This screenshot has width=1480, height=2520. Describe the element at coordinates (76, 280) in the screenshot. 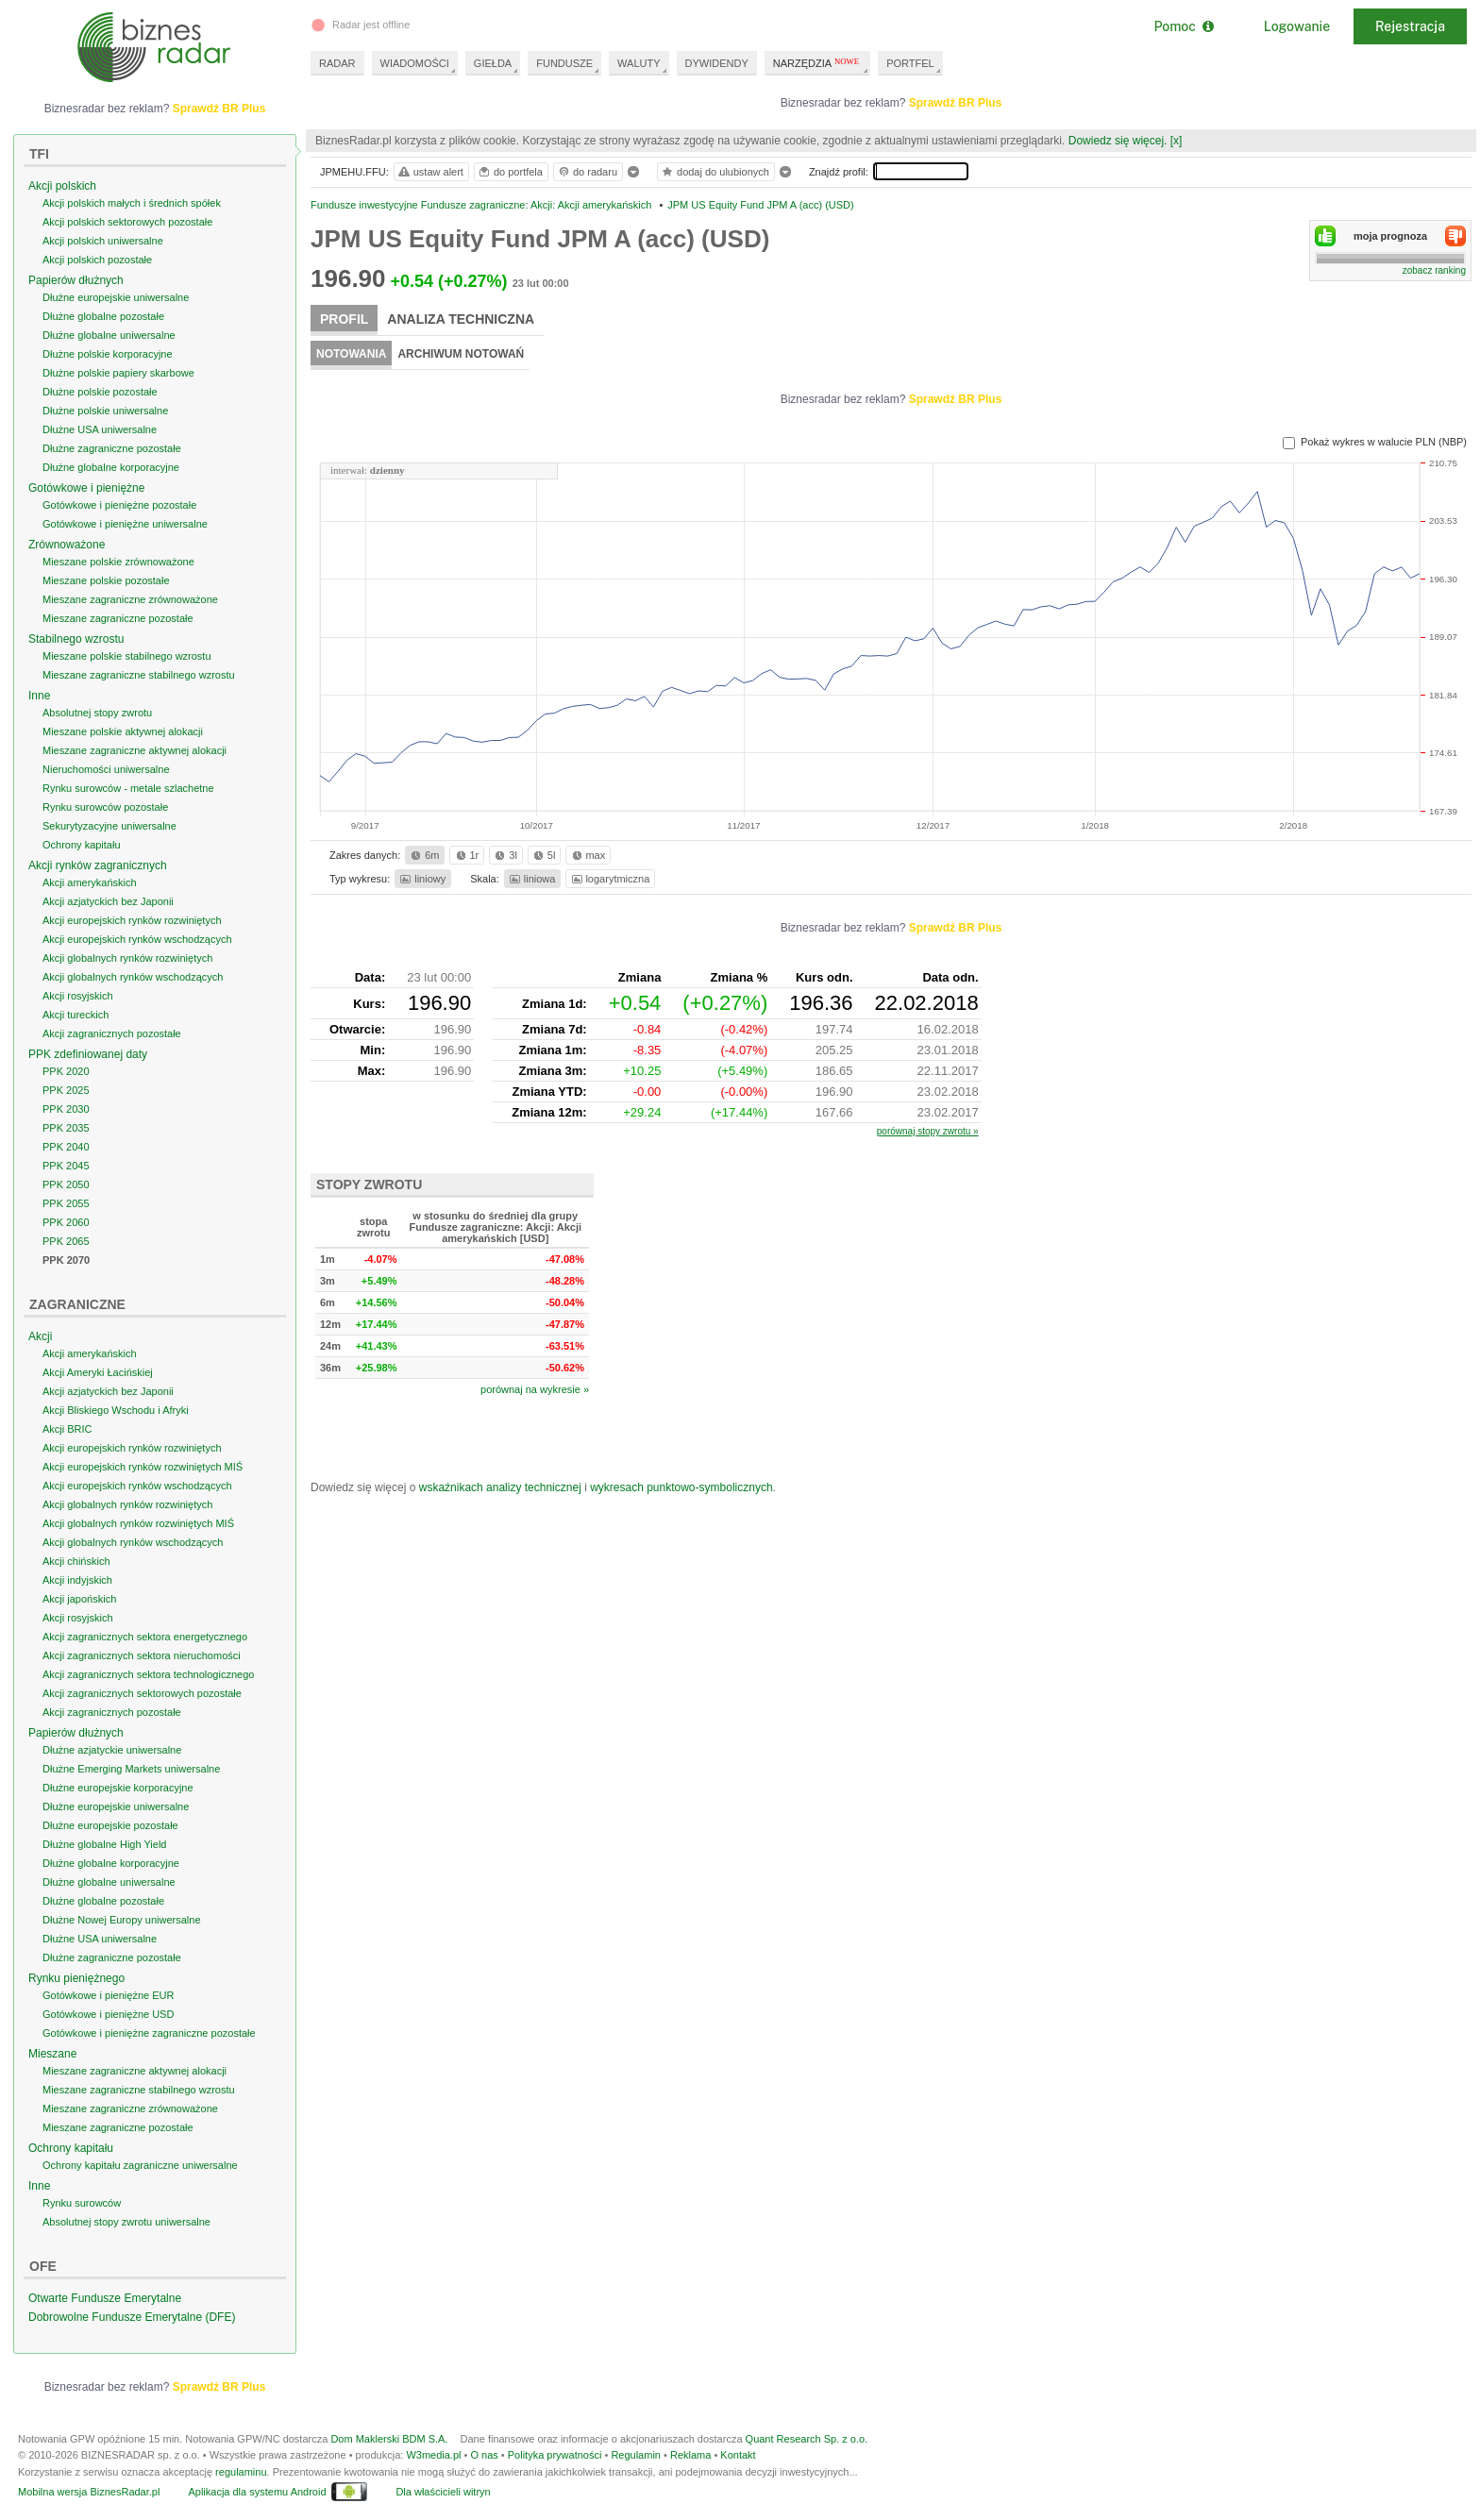

I see `Papierów dłużnych` at that location.